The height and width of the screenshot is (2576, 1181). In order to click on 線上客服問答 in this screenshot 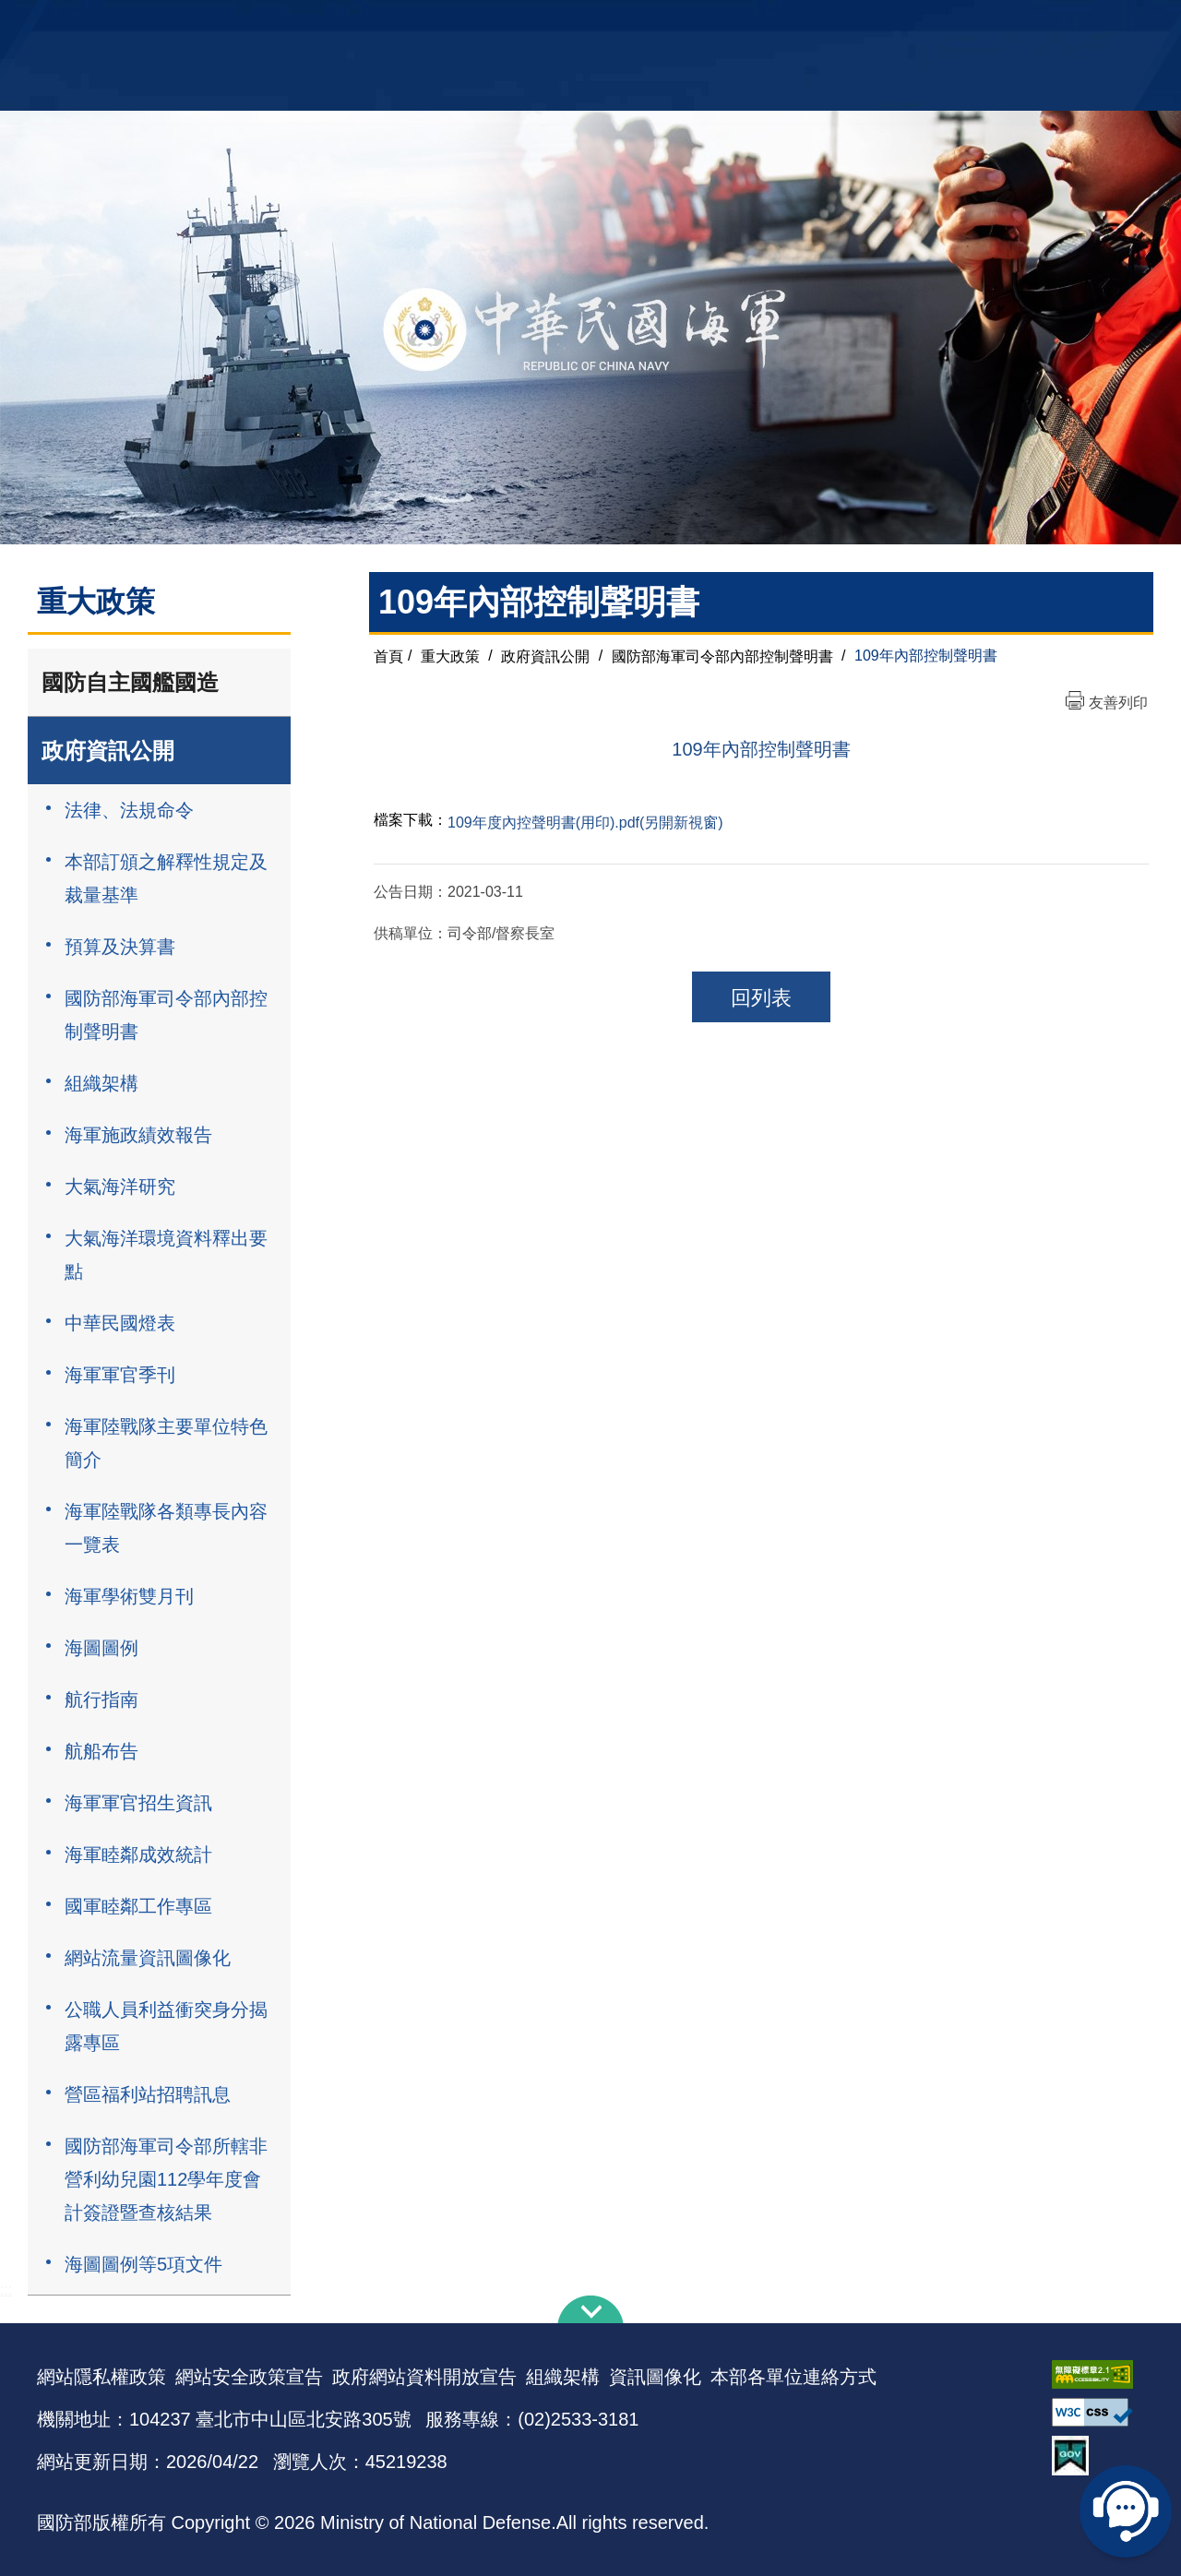, I will do `click(1126, 2511)`.